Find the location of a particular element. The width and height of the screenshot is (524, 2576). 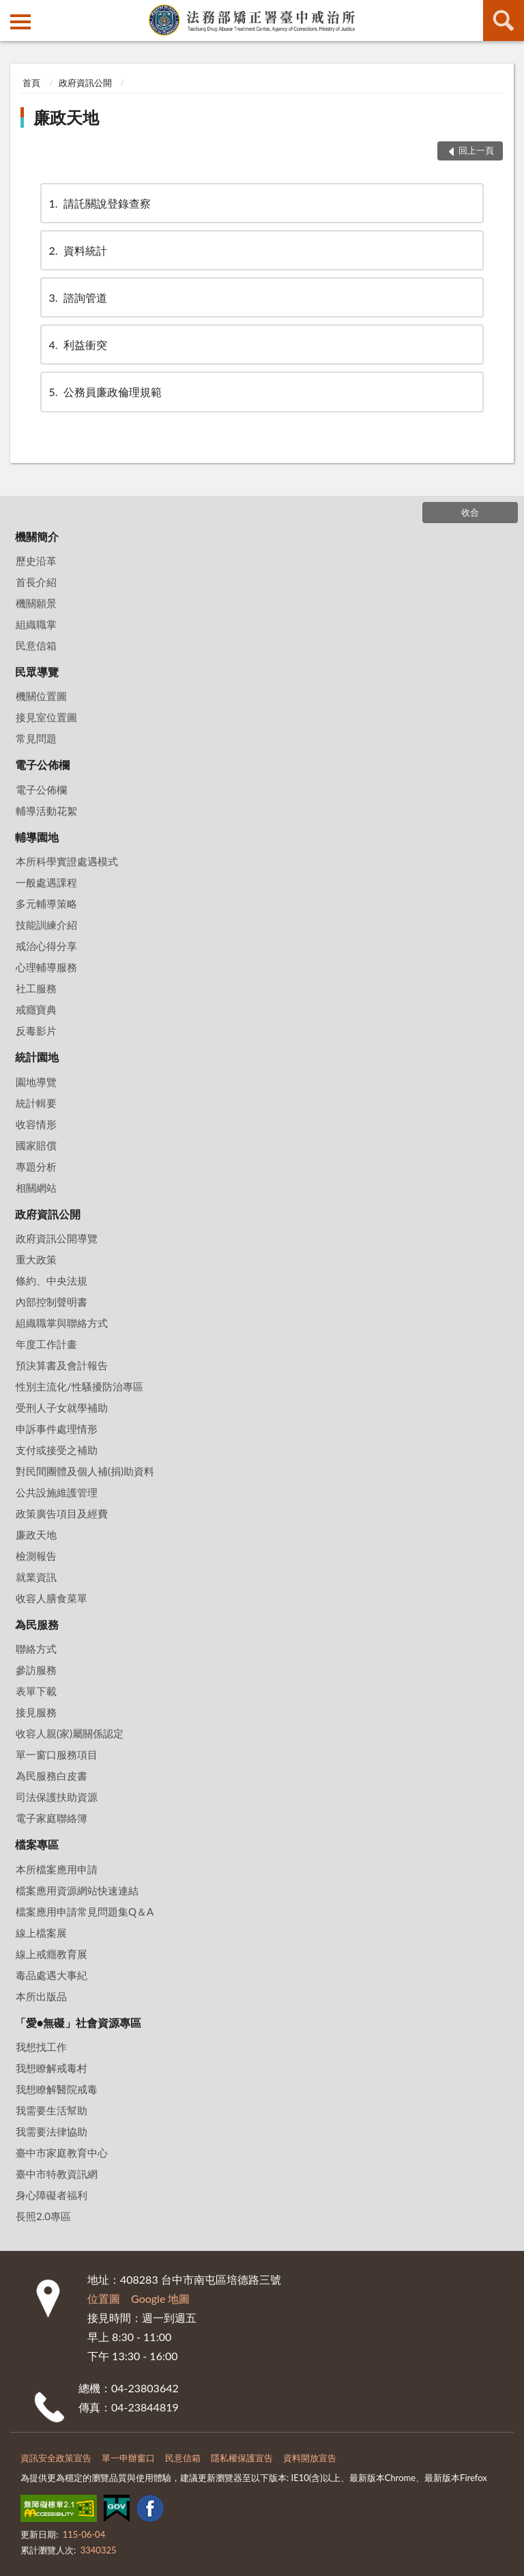

輔導活動花絮 is located at coordinates (46, 810).